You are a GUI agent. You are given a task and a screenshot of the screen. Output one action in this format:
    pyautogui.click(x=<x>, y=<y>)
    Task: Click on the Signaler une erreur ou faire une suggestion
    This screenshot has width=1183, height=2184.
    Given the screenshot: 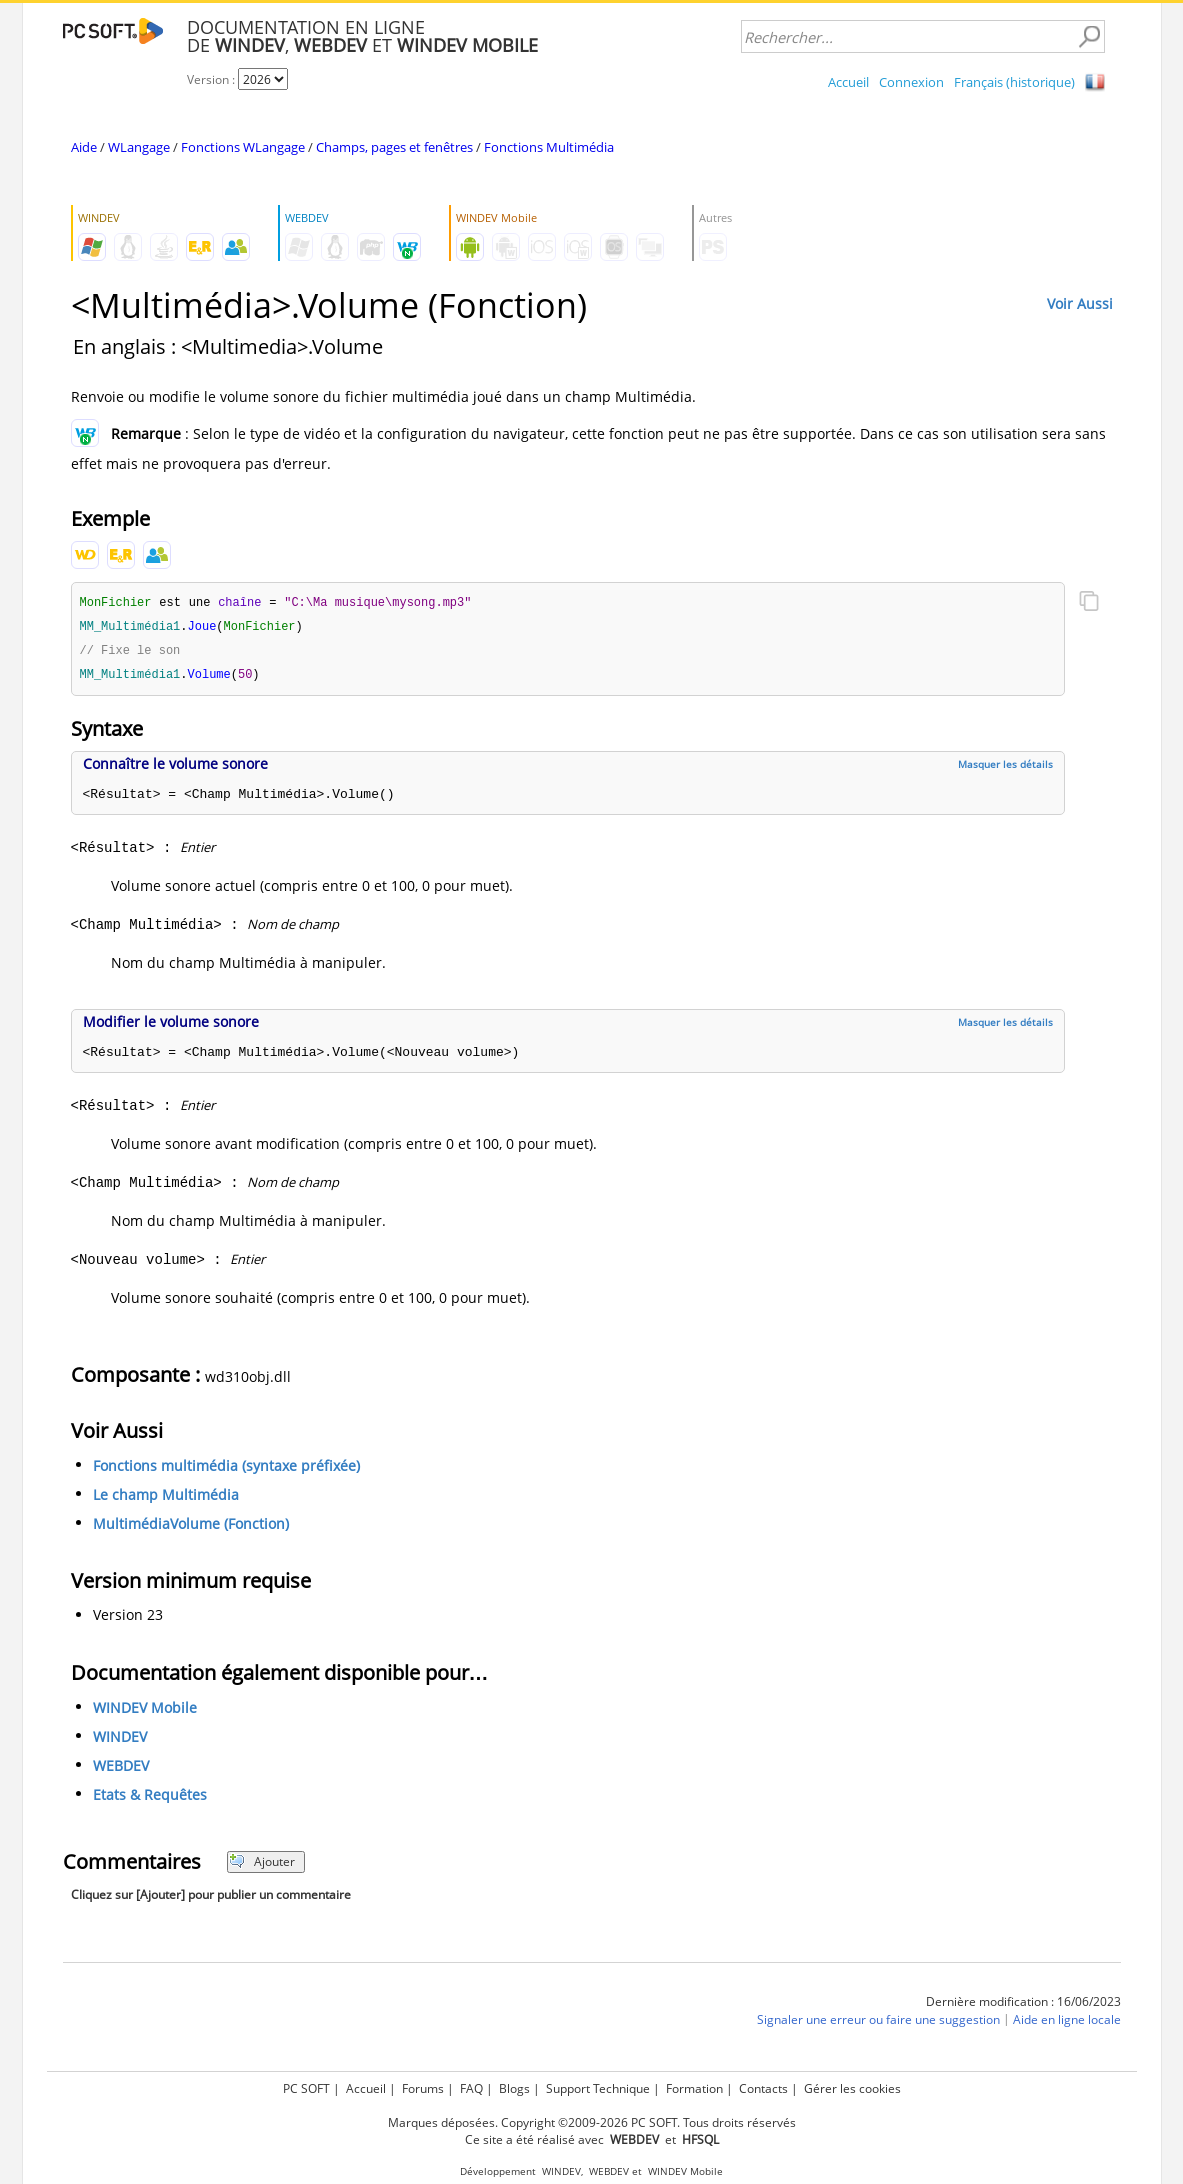 What is the action you would take?
    pyautogui.click(x=878, y=2023)
    